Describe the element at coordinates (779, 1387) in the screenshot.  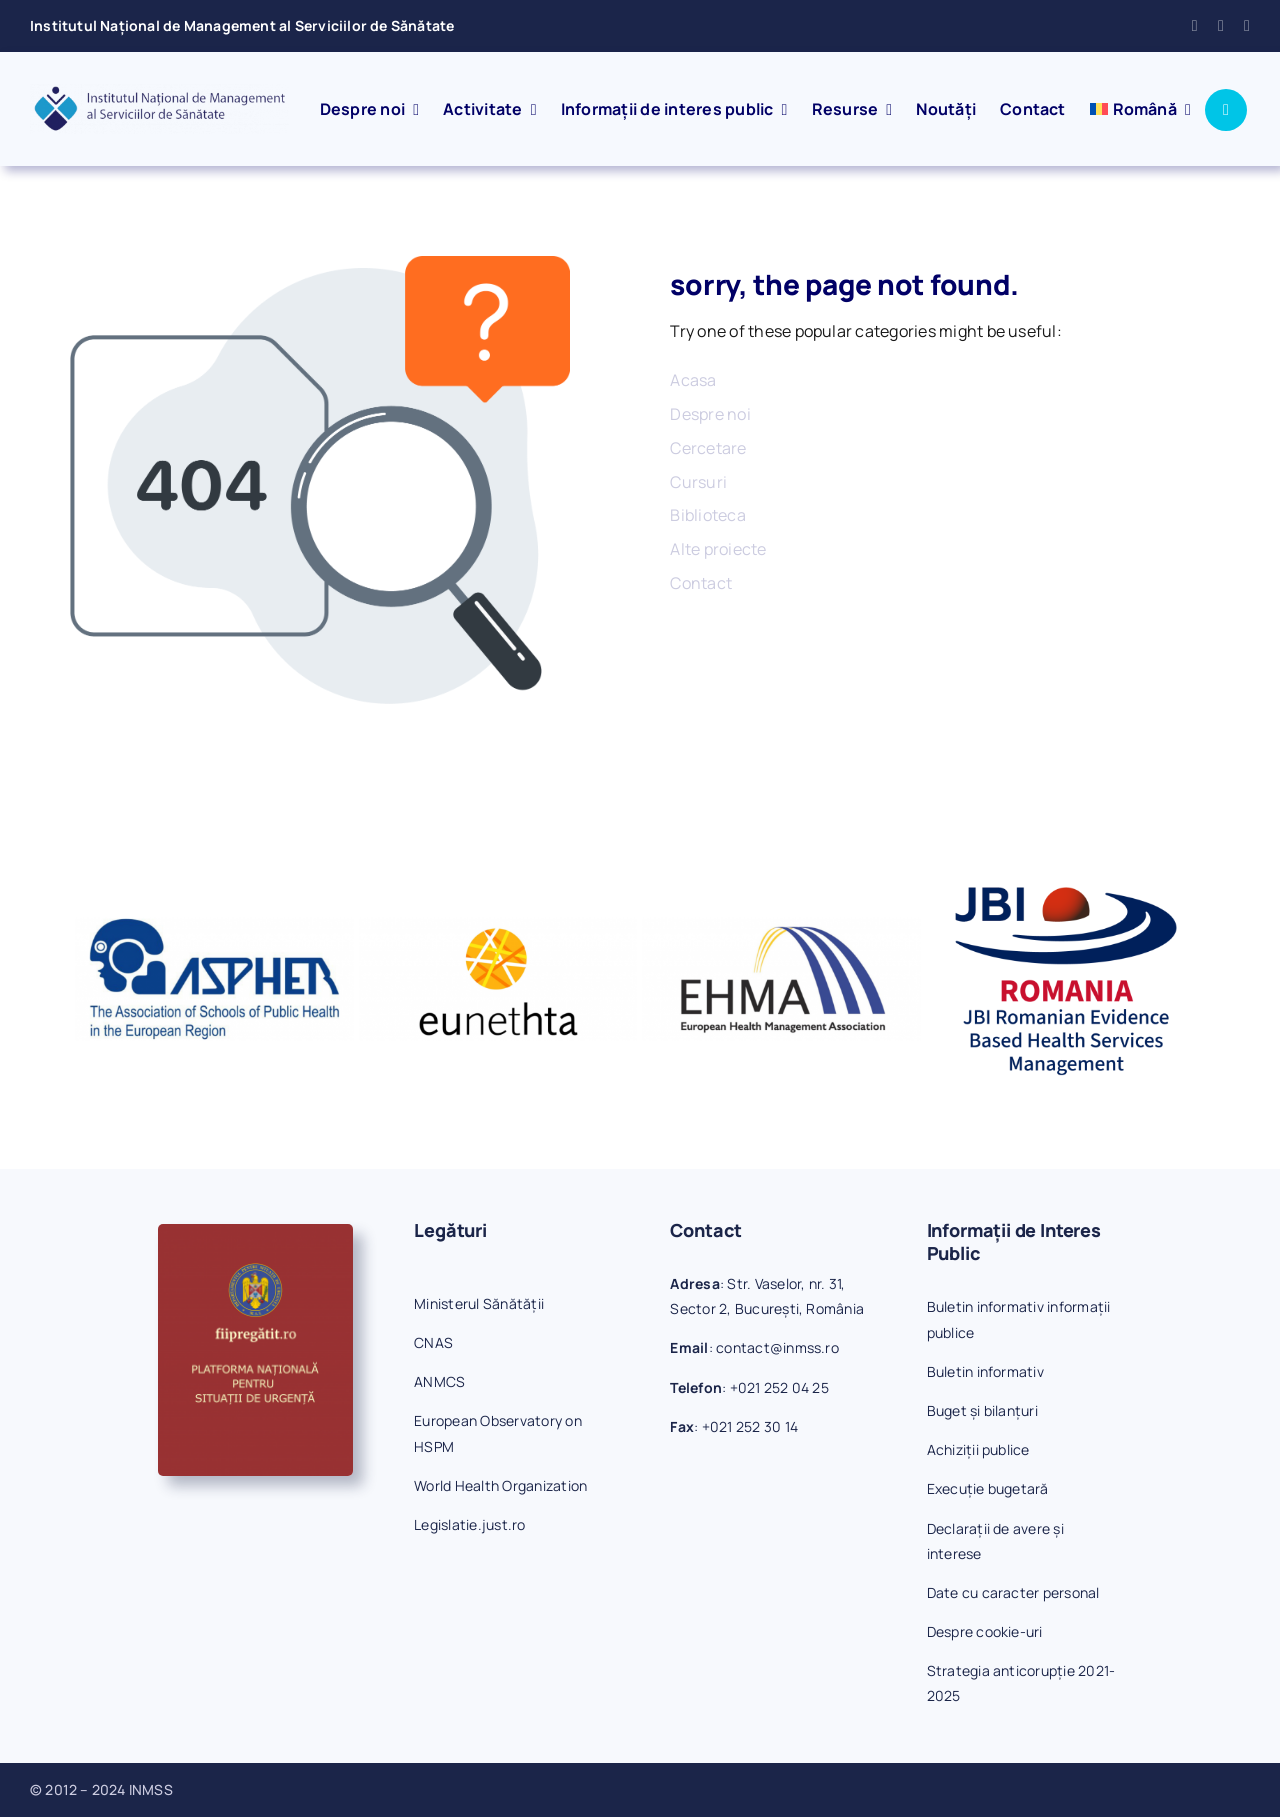
I see `+021 252 04 25` at that location.